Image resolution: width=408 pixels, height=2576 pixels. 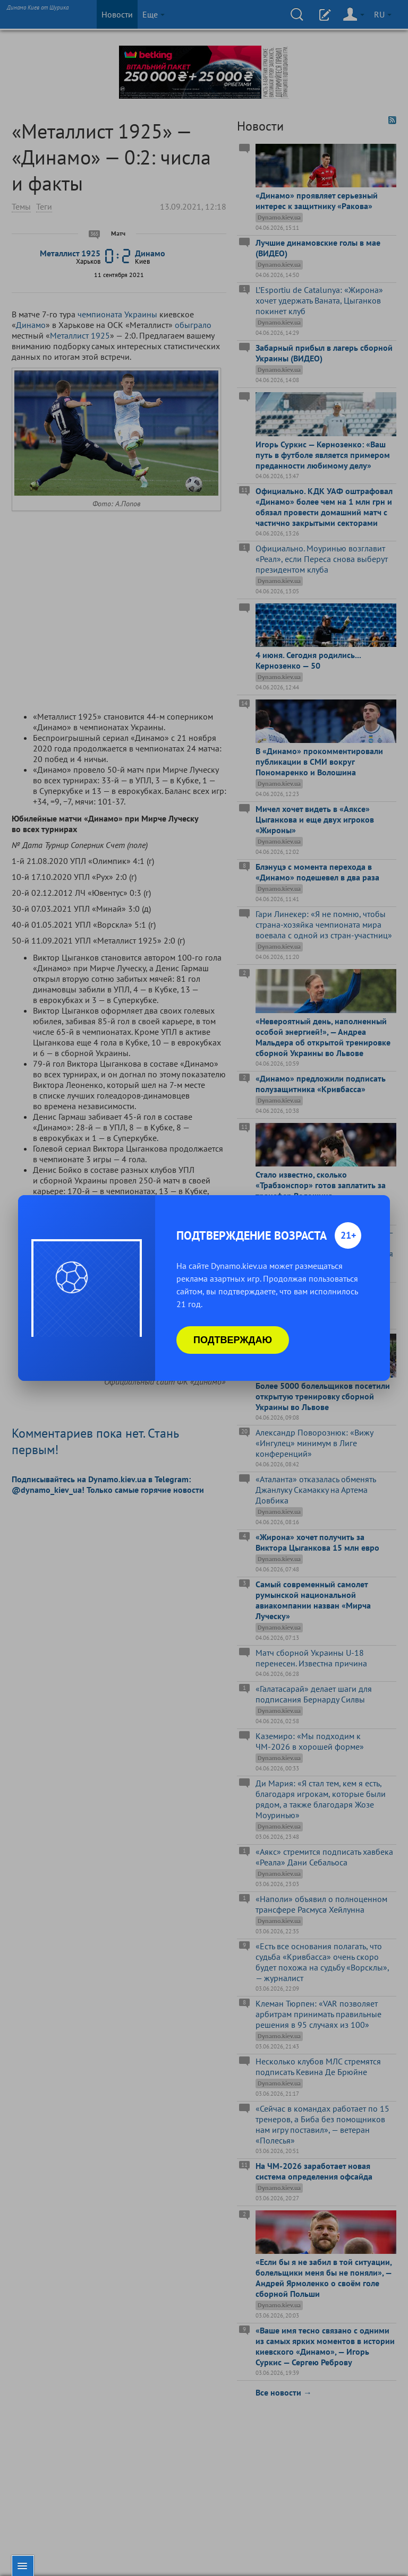 I want to click on Подтверждаю, so click(x=232, y=1340).